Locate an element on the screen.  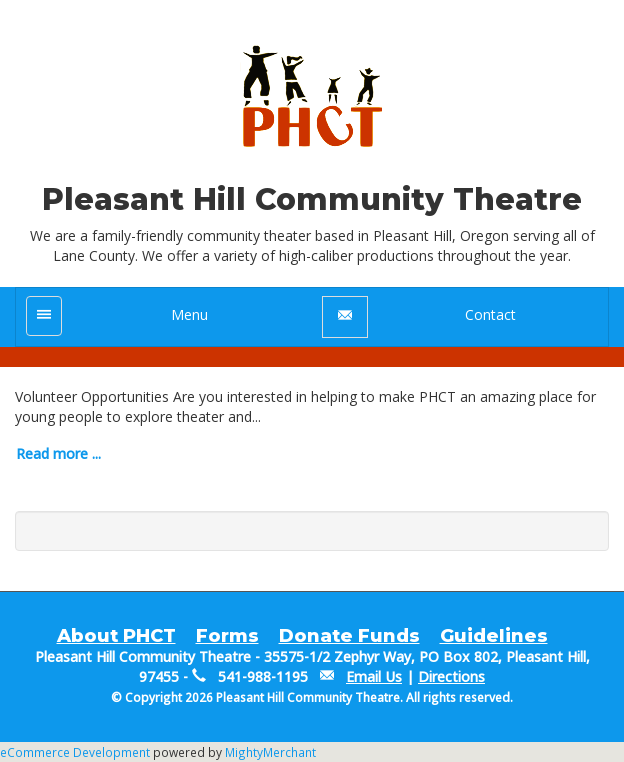
Forms is located at coordinates (227, 636).